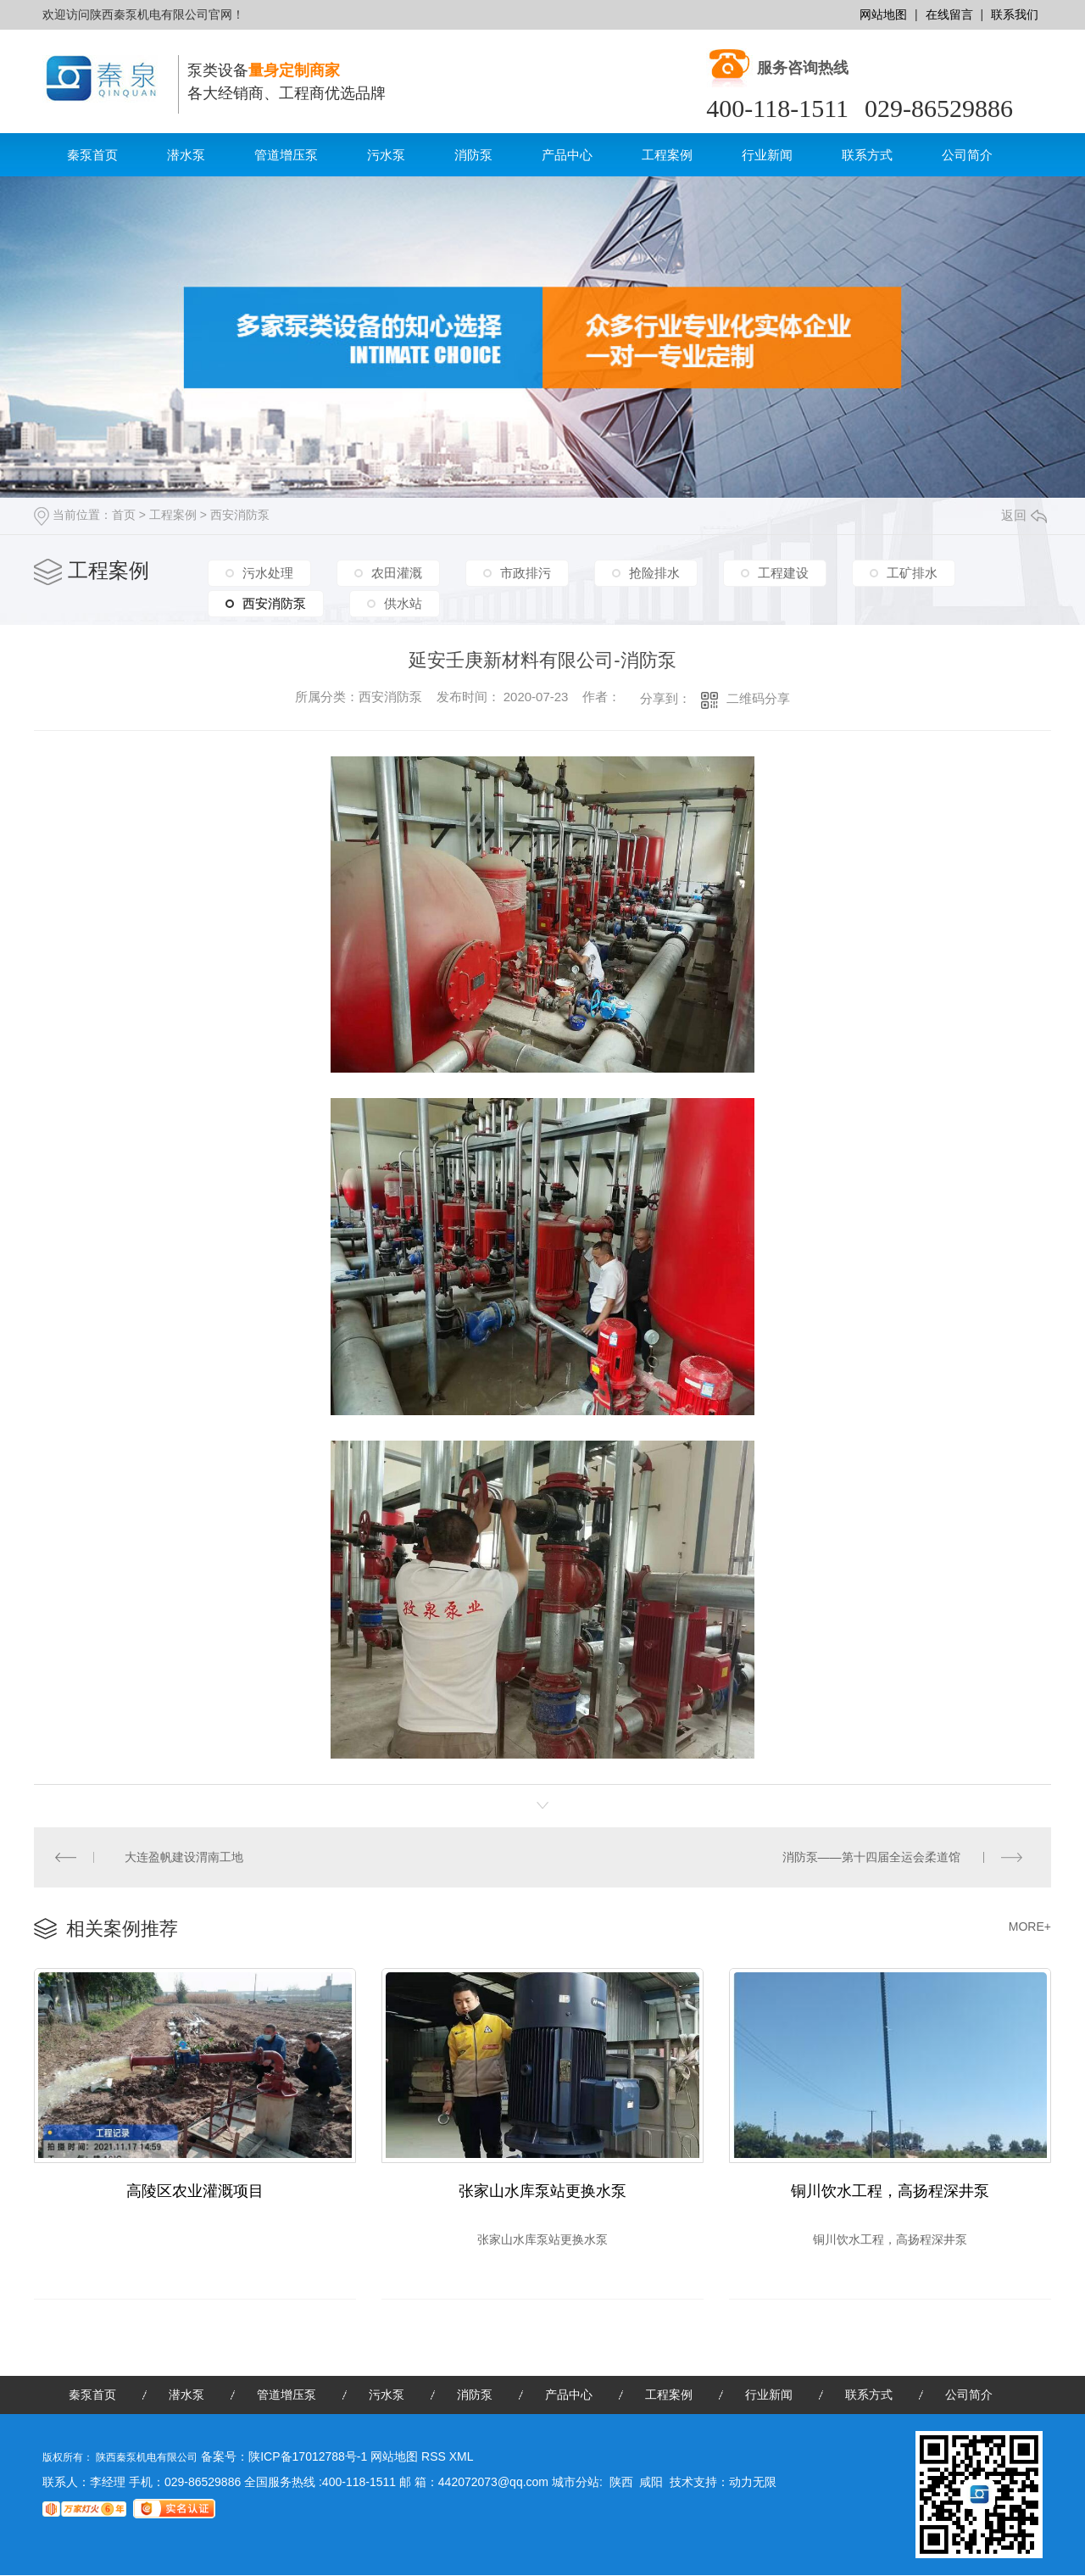 The width and height of the screenshot is (1085, 2576). I want to click on 农田灌溉, so click(396, 573).